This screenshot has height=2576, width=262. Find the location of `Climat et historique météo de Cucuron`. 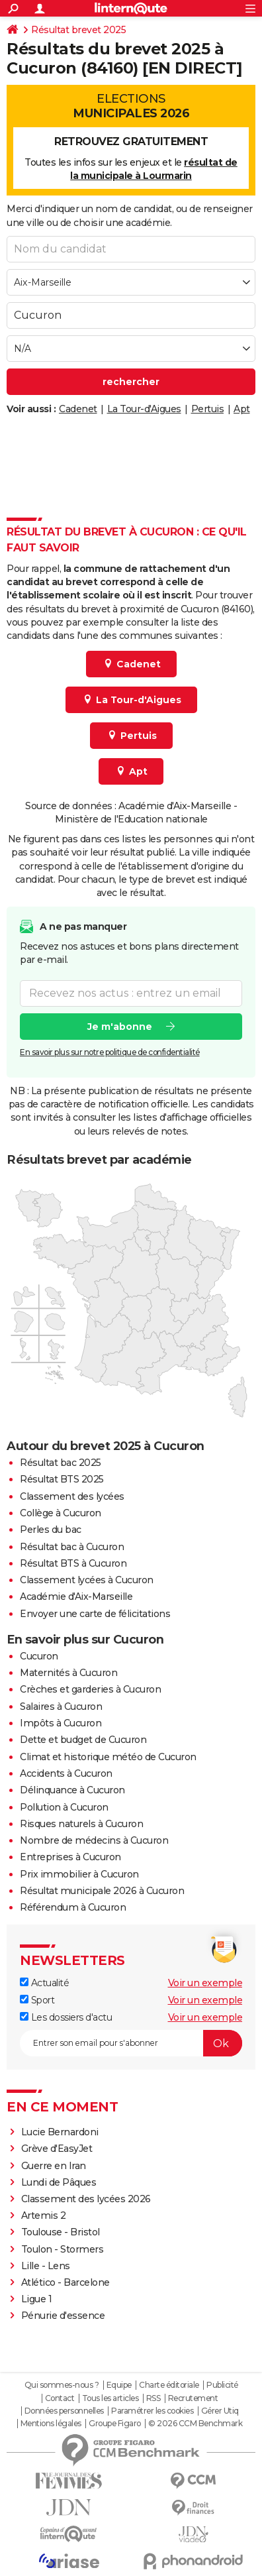

Climat et historique météo de Cucuron is located at coordinates (108, 1757).